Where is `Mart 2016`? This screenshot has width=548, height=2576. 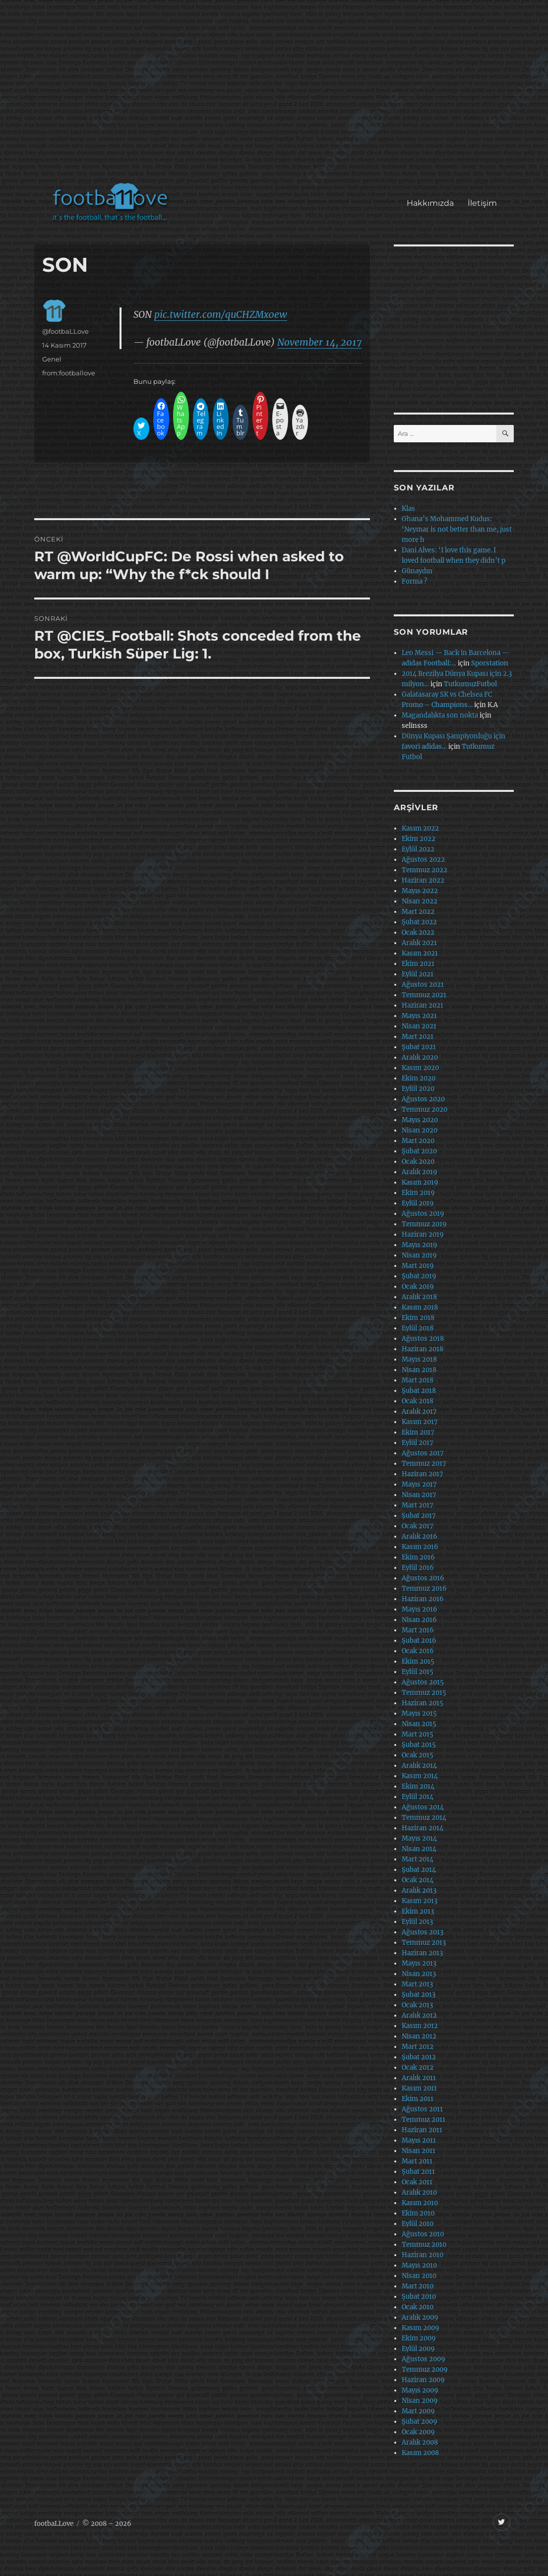
Mart 2016 is located at coordinates (418, 1630).